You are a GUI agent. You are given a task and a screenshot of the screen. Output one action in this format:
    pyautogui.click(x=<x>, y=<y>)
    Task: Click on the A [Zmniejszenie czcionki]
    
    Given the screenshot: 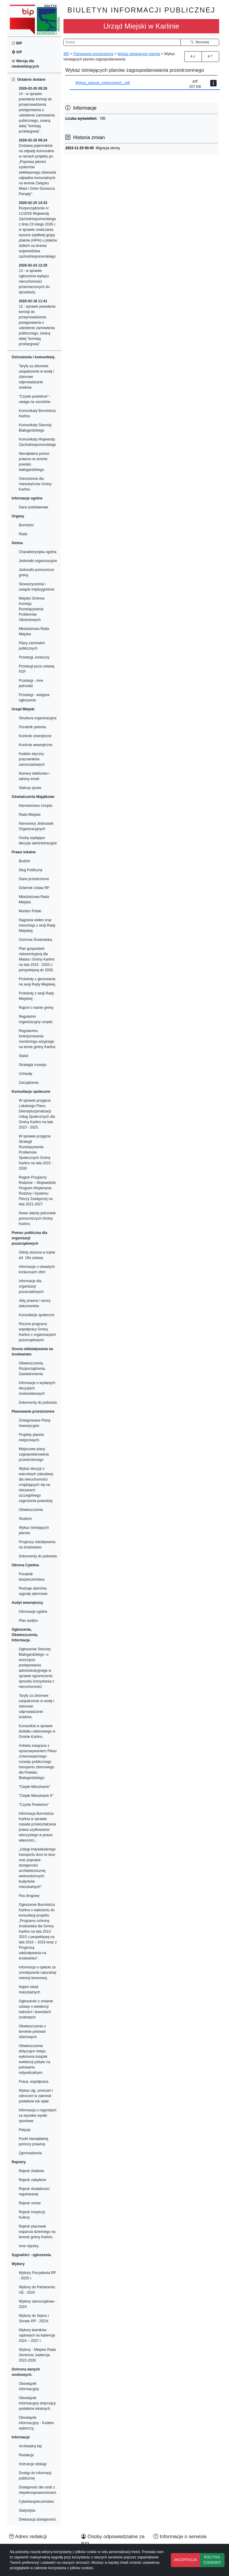 What is the action you would take?
    pyautogui.click(x=210, y=56)
    